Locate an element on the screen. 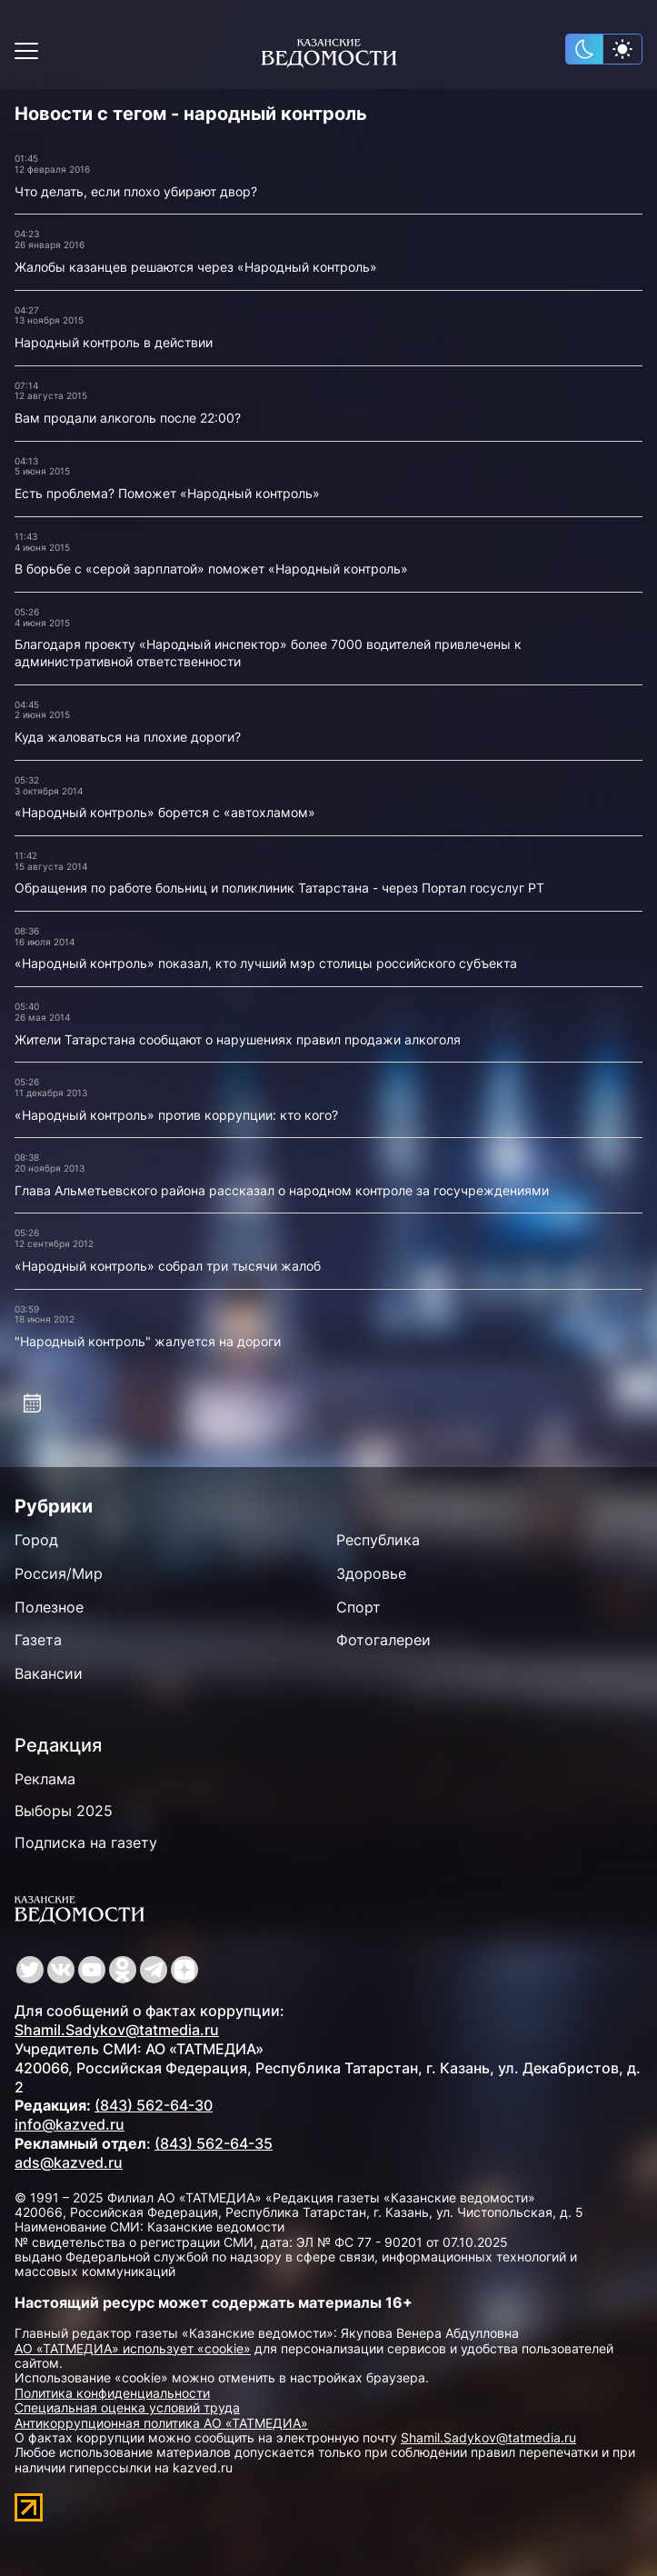 The height and width of the screenshot is (2576, 657). info@kazved.ru is located at coordinates (69, 2124).